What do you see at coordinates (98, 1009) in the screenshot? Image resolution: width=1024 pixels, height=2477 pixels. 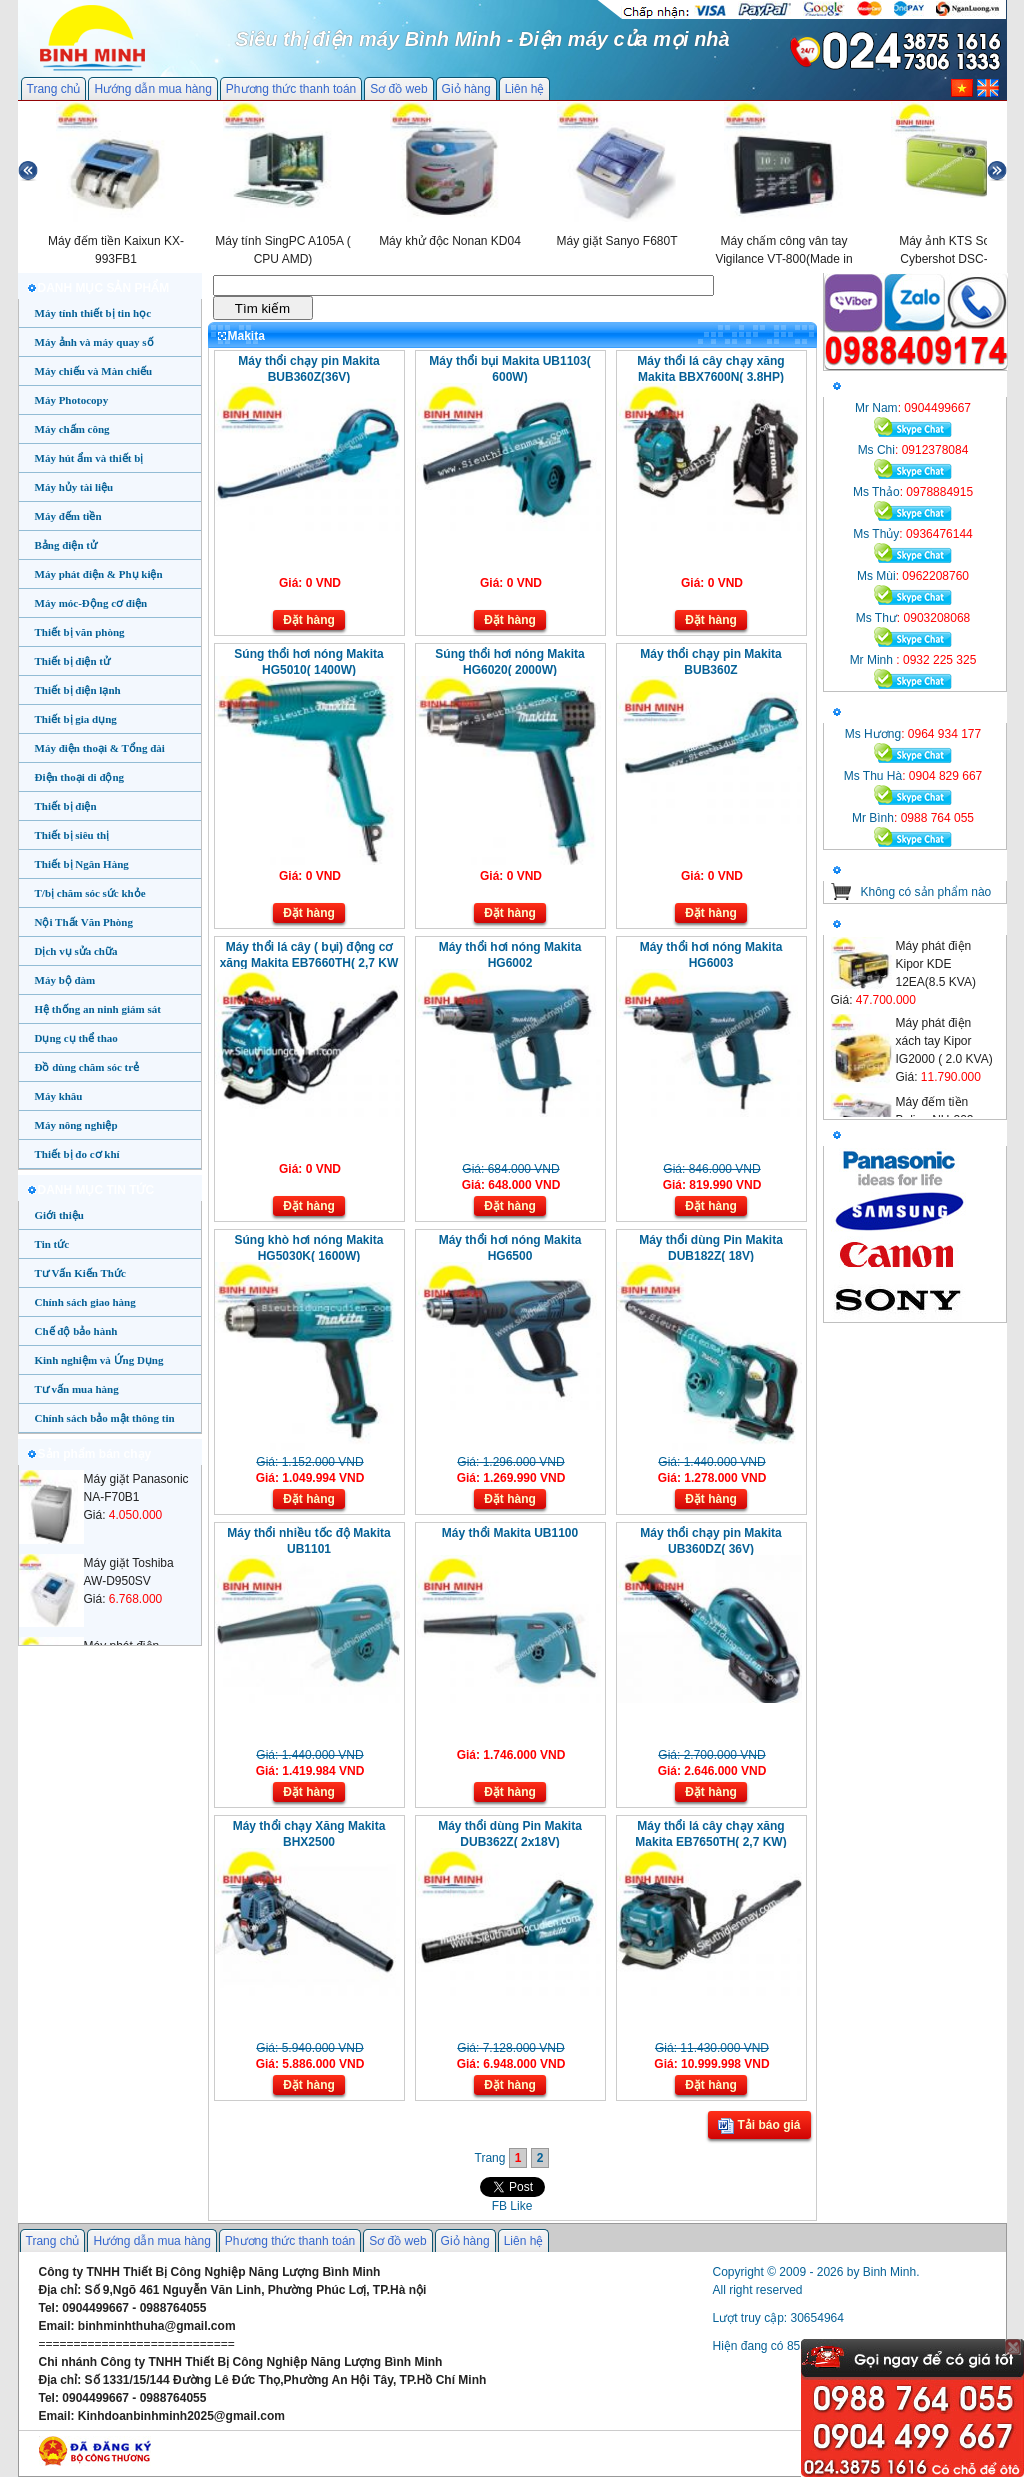 I see `Hệ thống an ninh giám sát` at bounding box center [98, 1009].